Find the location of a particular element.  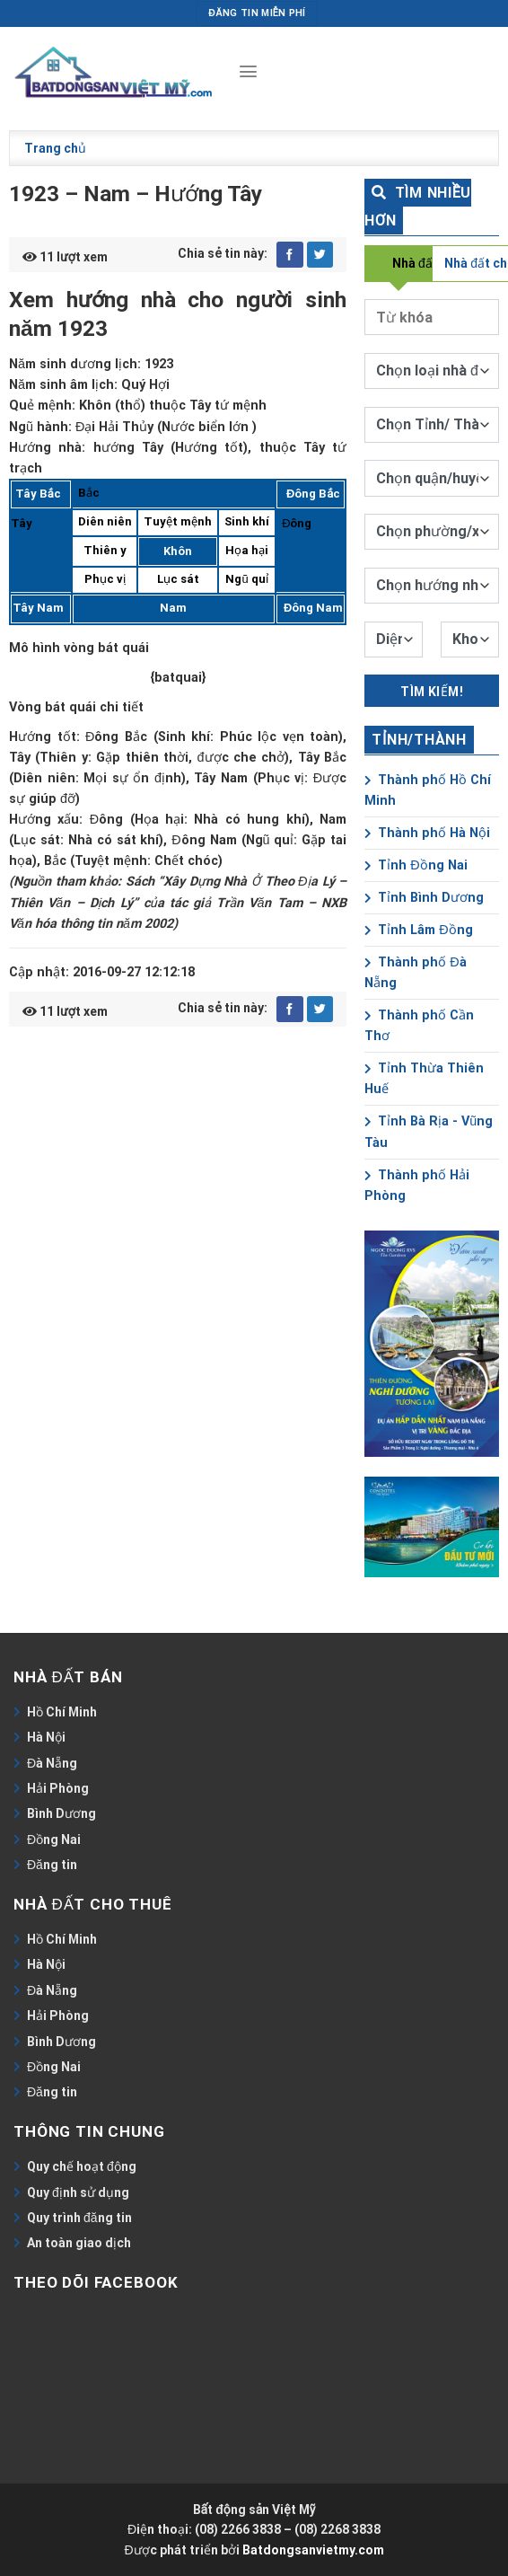

[Menu] is located at coordinates (248, 72).